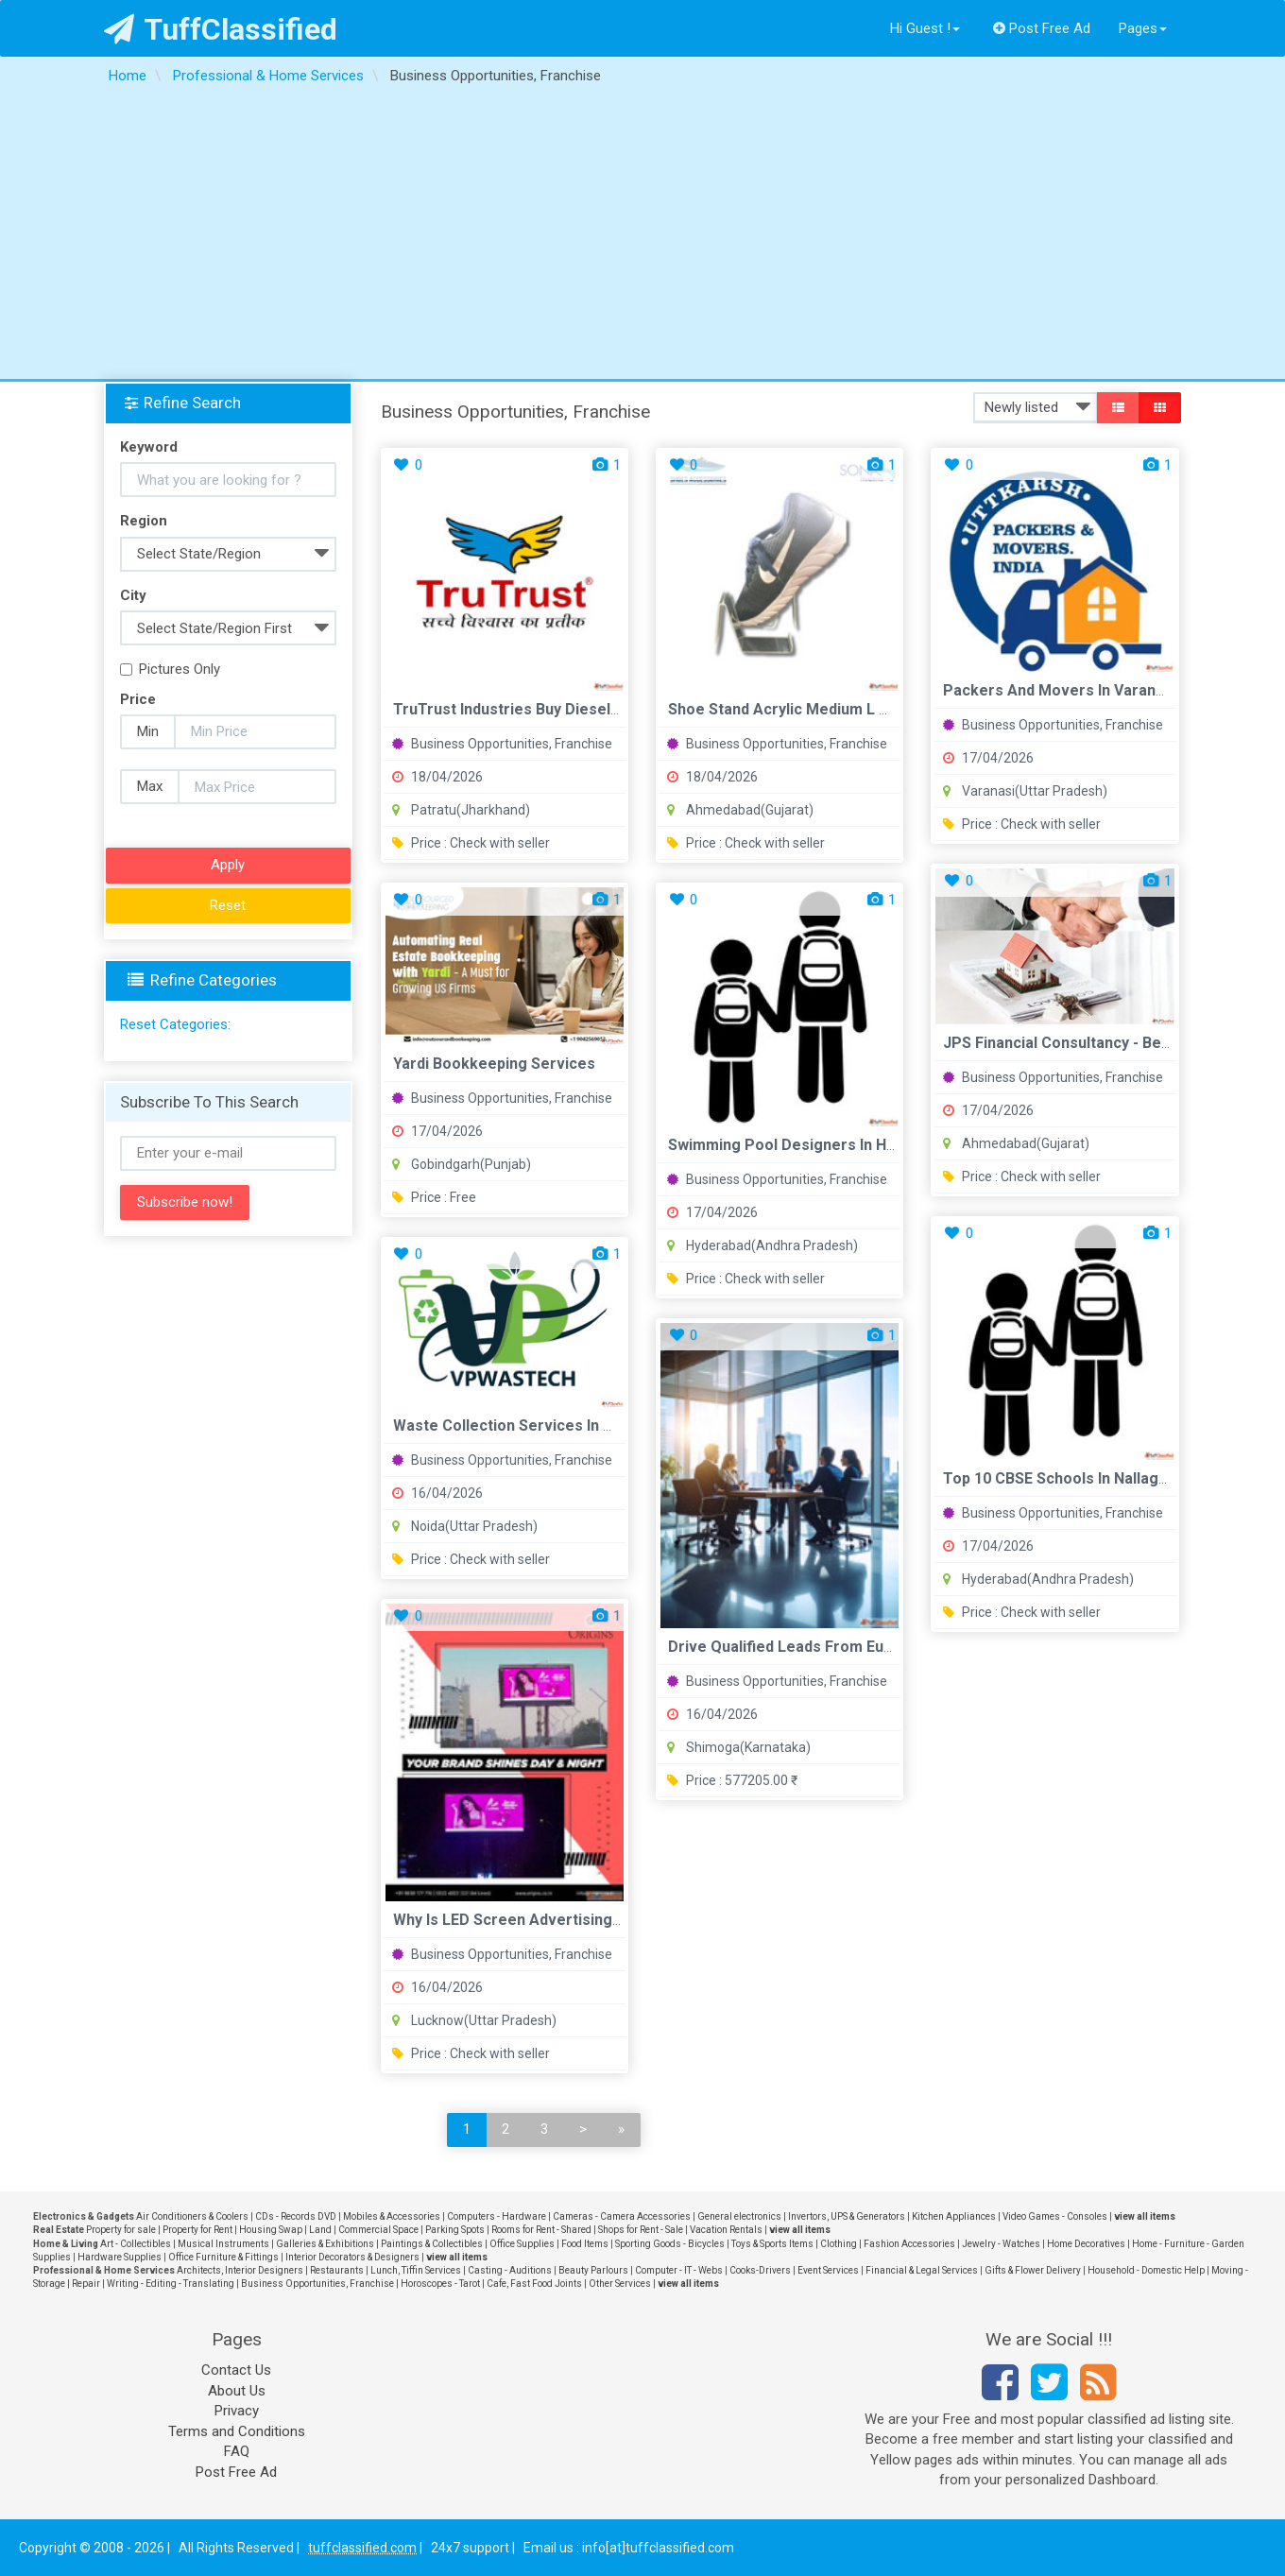 This screenshot has height=2576, width=1285. What do you see at coordinates (1143, 28) in the screenshot?
I see `Pages` at bounding box center [1143, 28].